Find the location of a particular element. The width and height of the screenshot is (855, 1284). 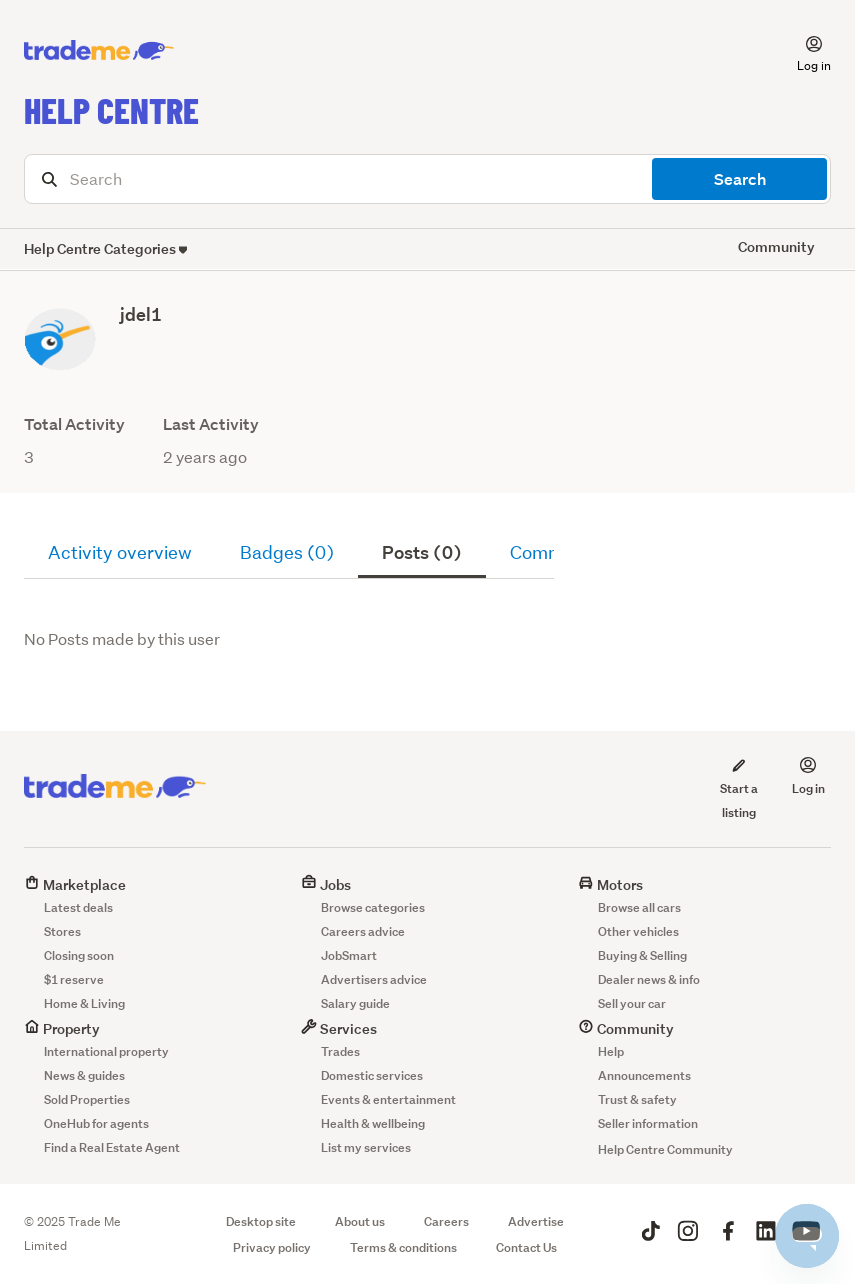

Trust & safety is located at coordinates (637, 1099).